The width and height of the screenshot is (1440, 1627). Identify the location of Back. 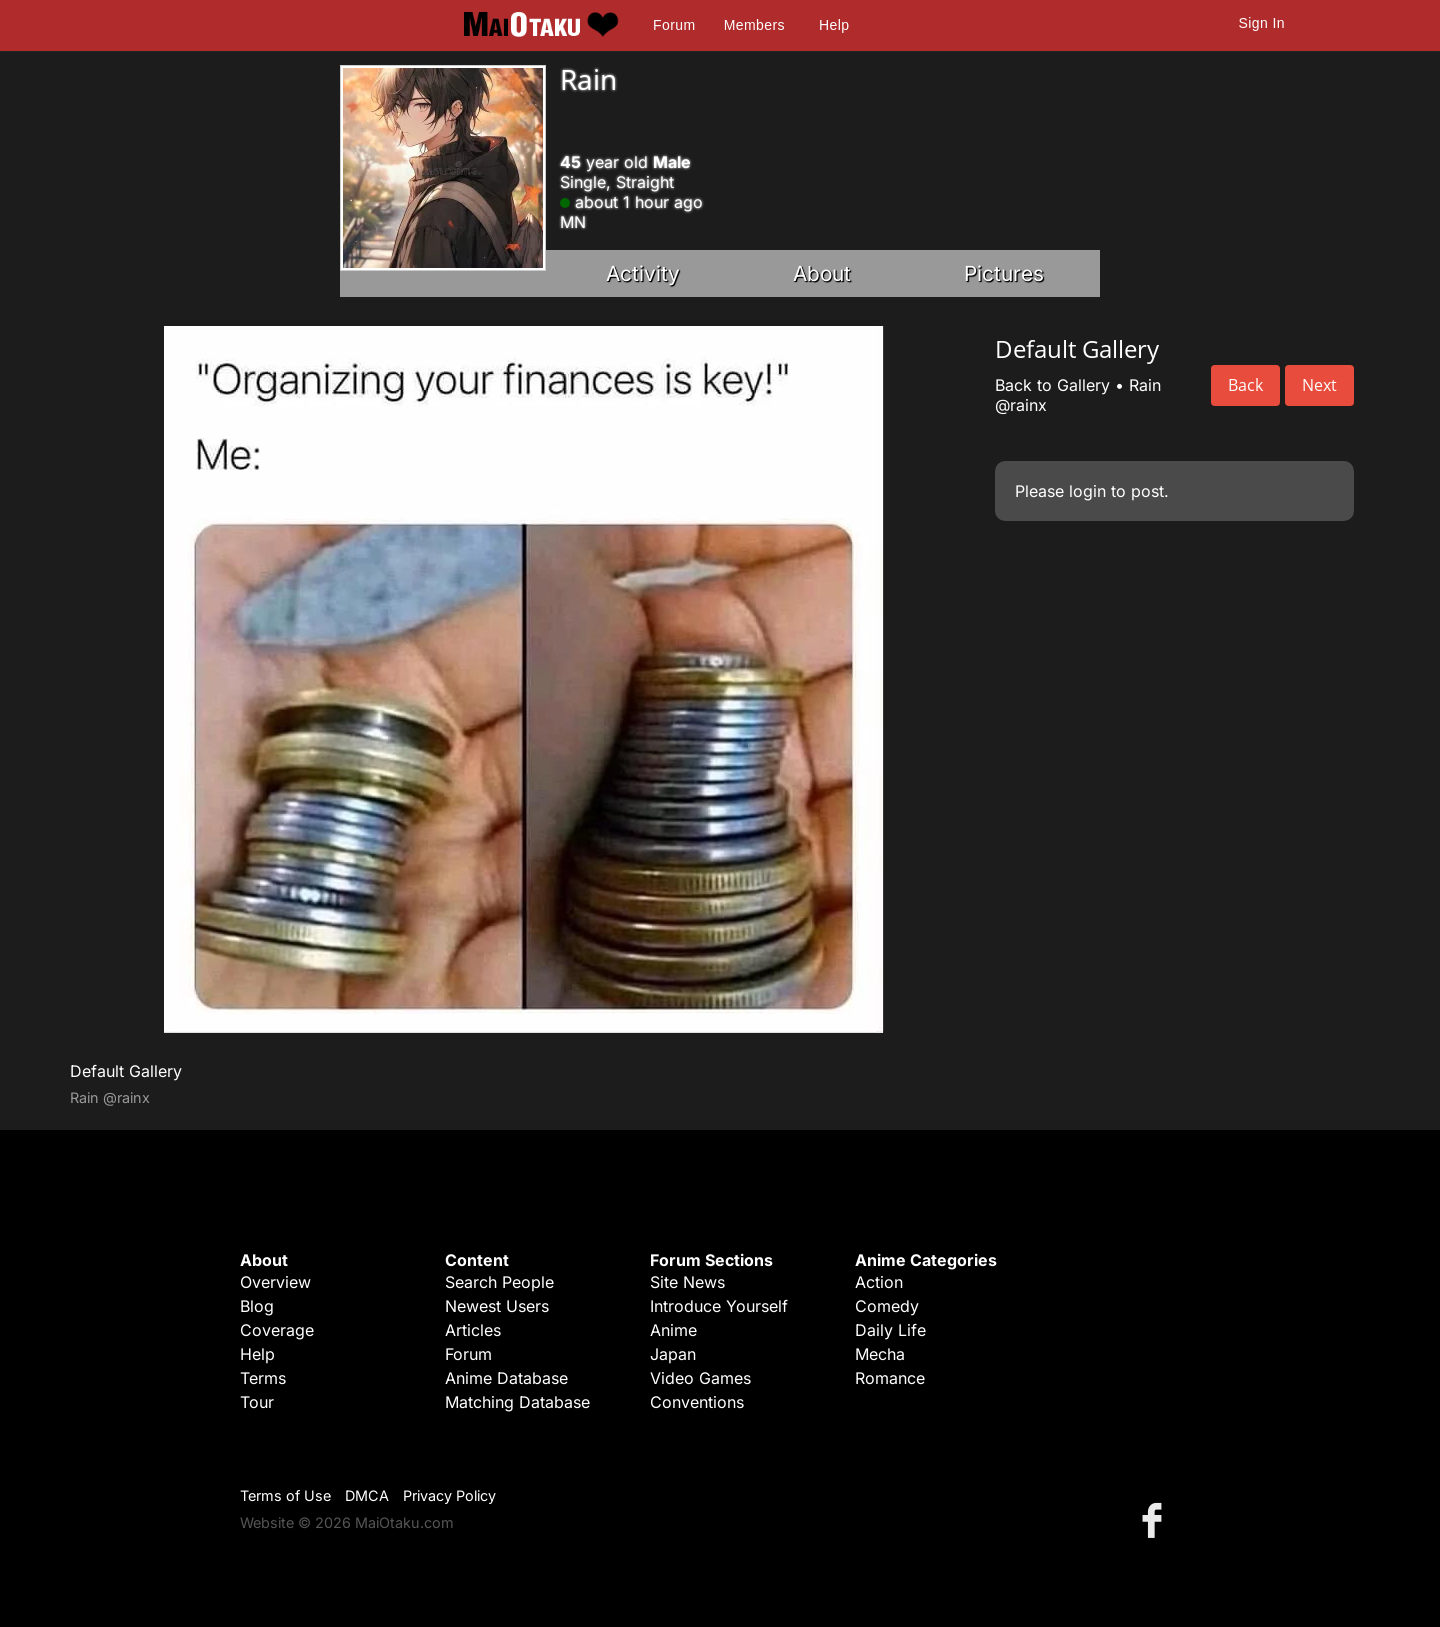
(1245, 385).